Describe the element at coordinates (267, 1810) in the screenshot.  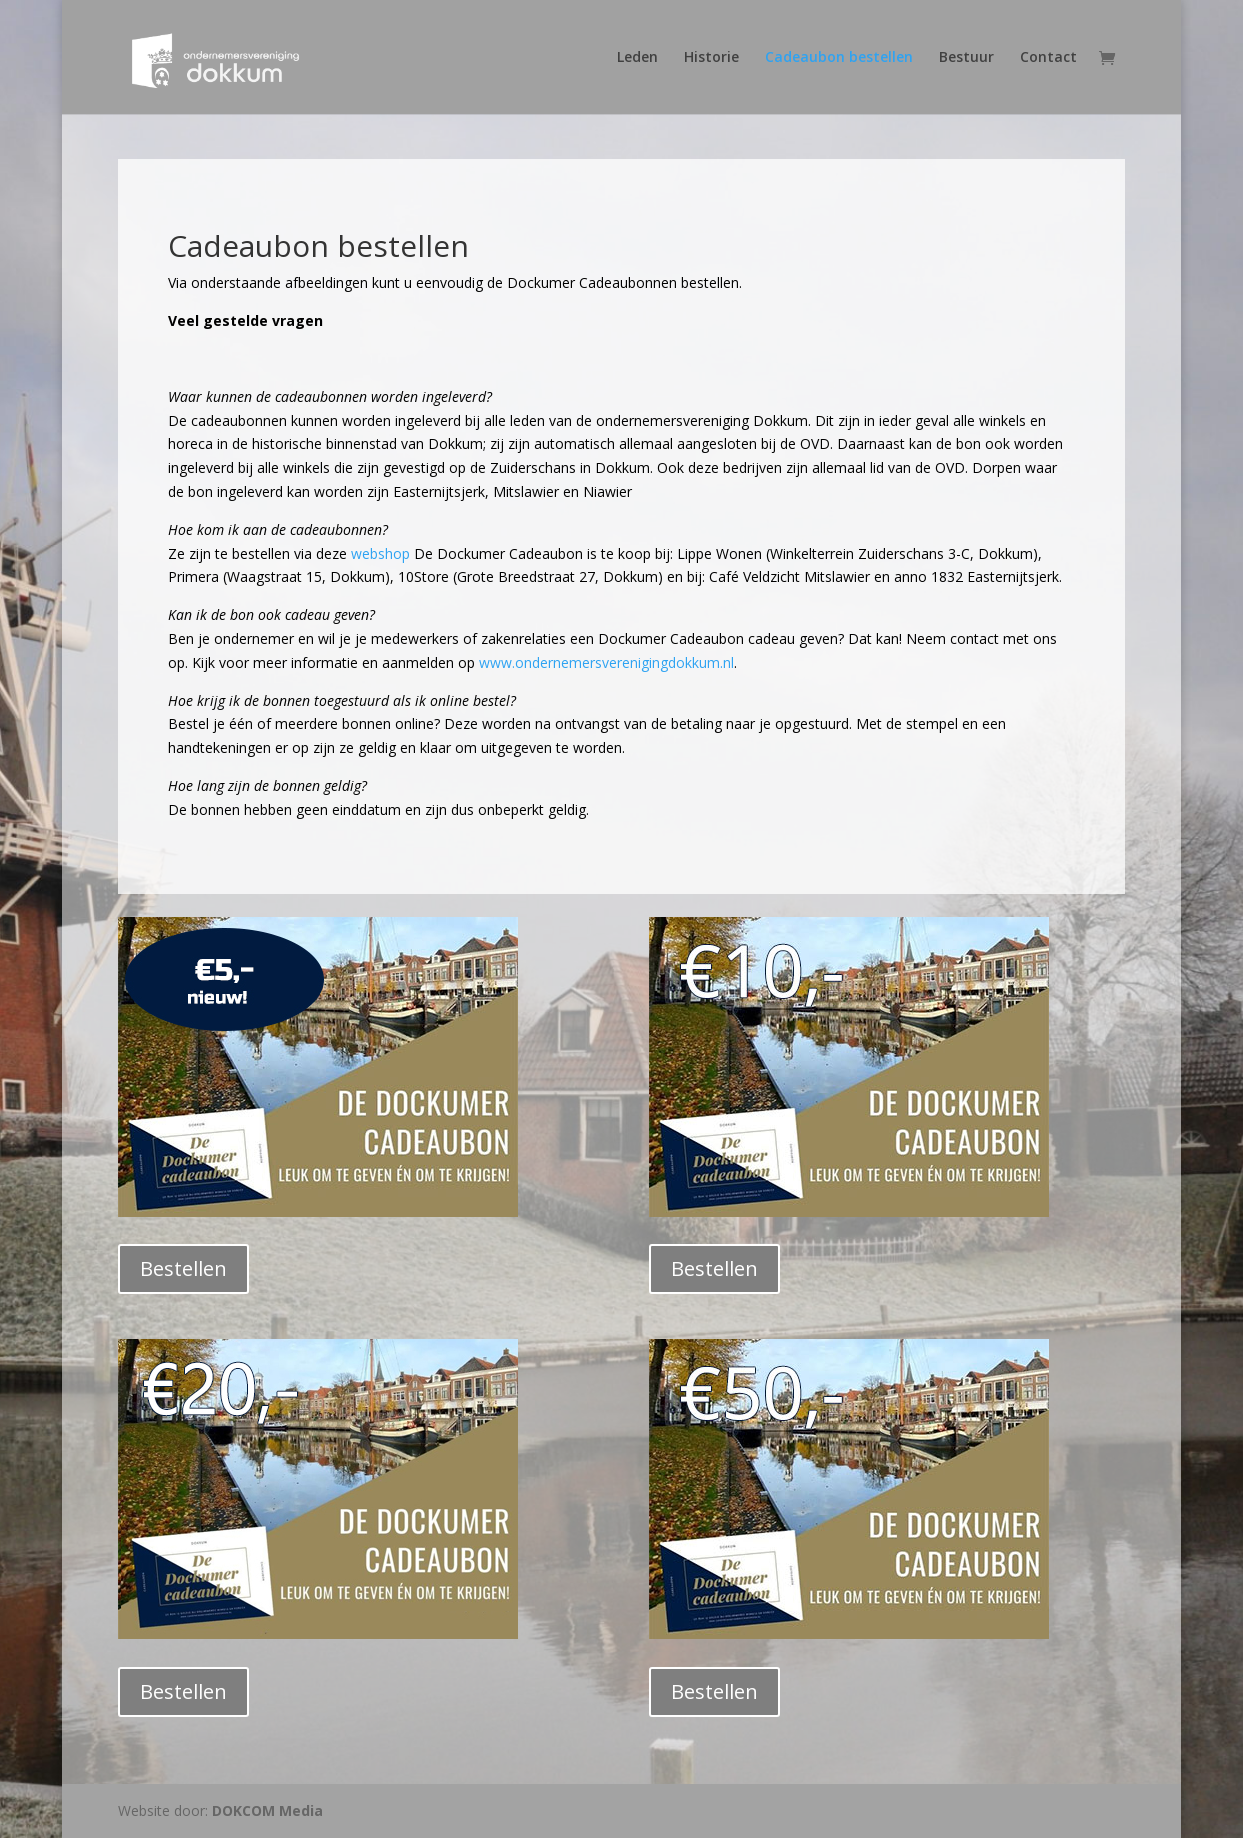
I see `DOKCOM Media` at that location.